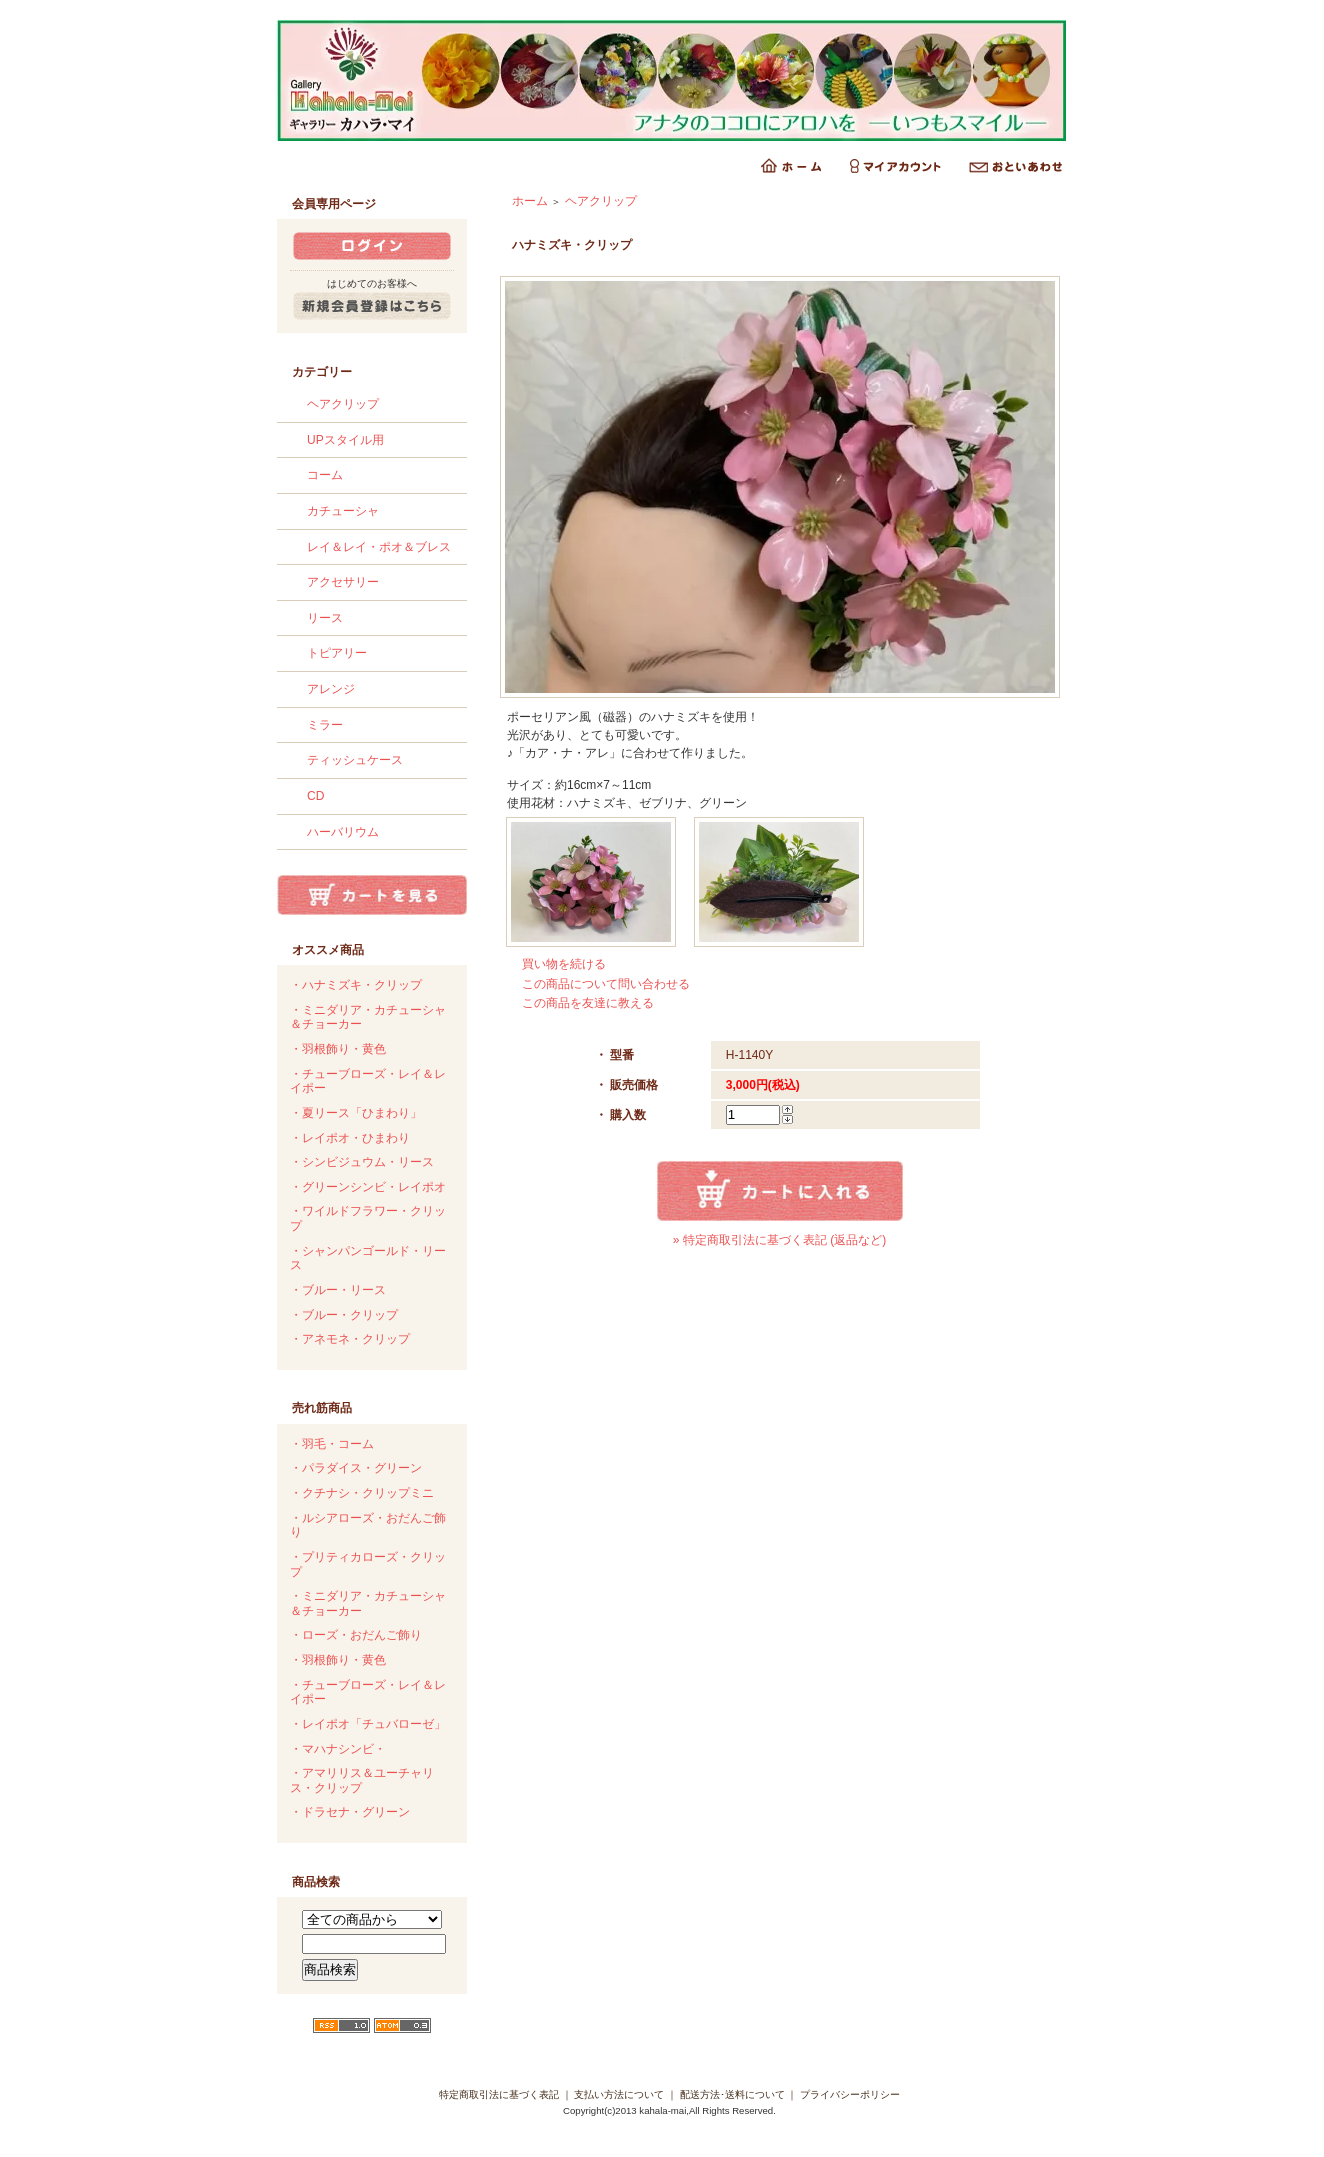 The image size is (1324, 2157). What do you see at coordinates (356, 985) in the screenshot?
I see `・ハナミズキ・クリップ` at bounding box center [356, 985].